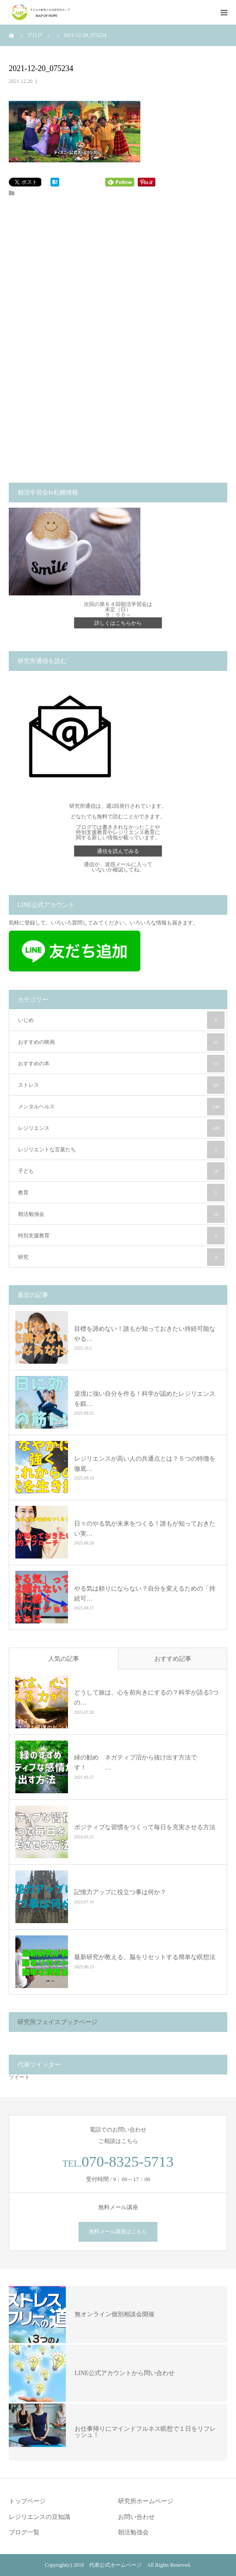  What do you see at coordinates (144, 1827) in the screenshot?
I see `ポジティブな習慣をつくって毎日を充実させる方法` at bounding box center [144, 1827].